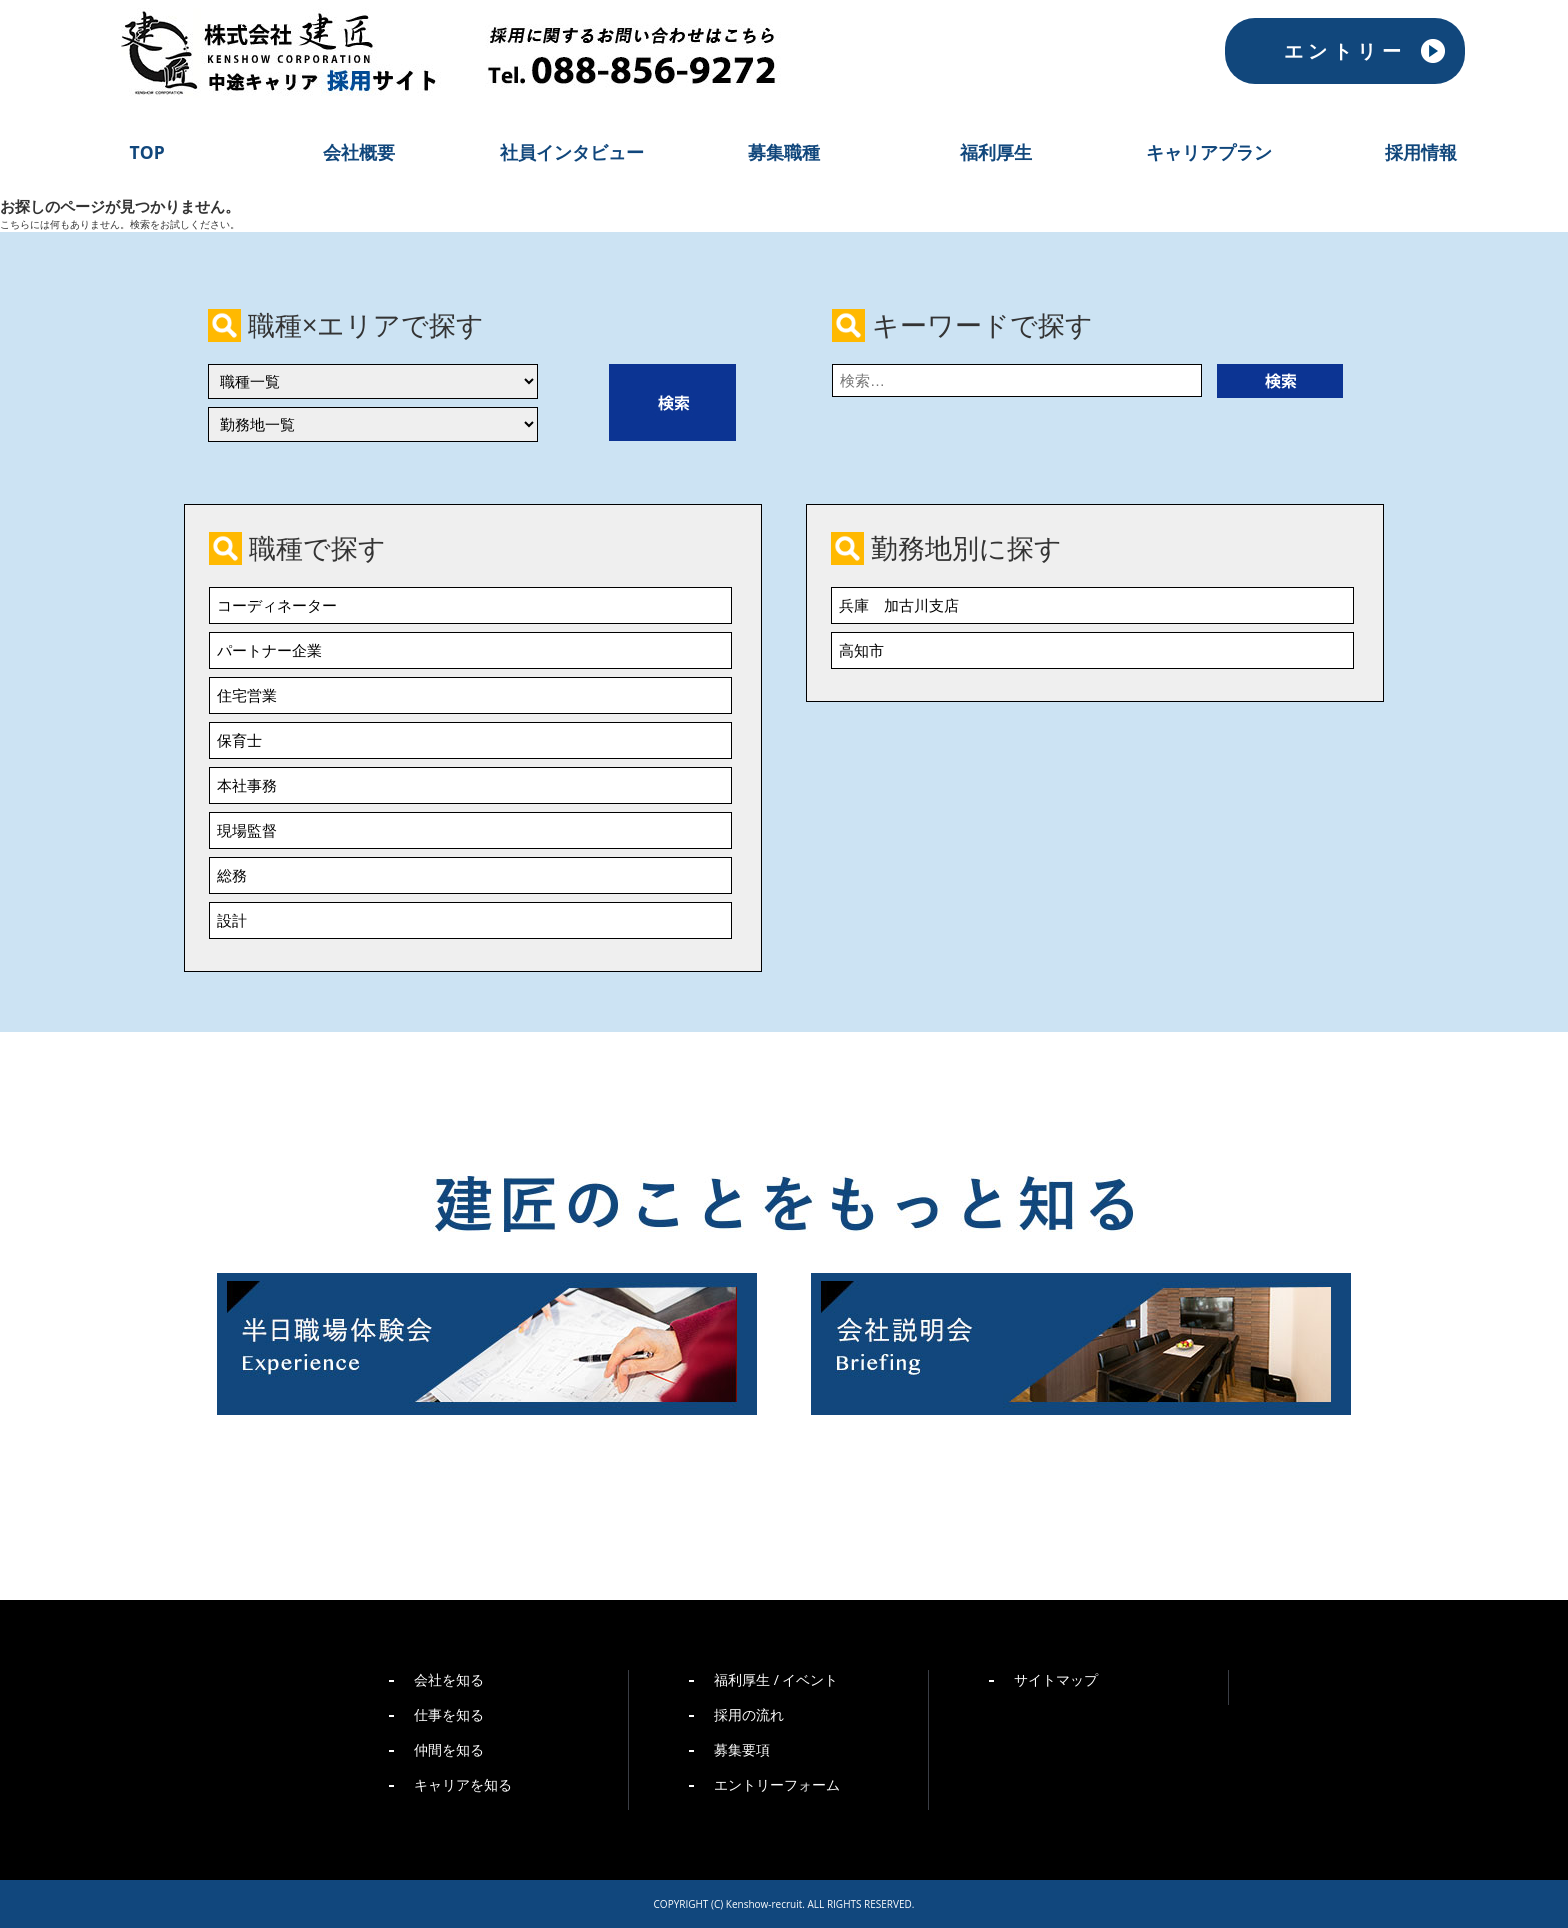 The image size is (1568, 1928). What do you see at coordinates (749, 1714) in the screenshot?
I see `採用の流れ` at bounding box center [749, 1714].